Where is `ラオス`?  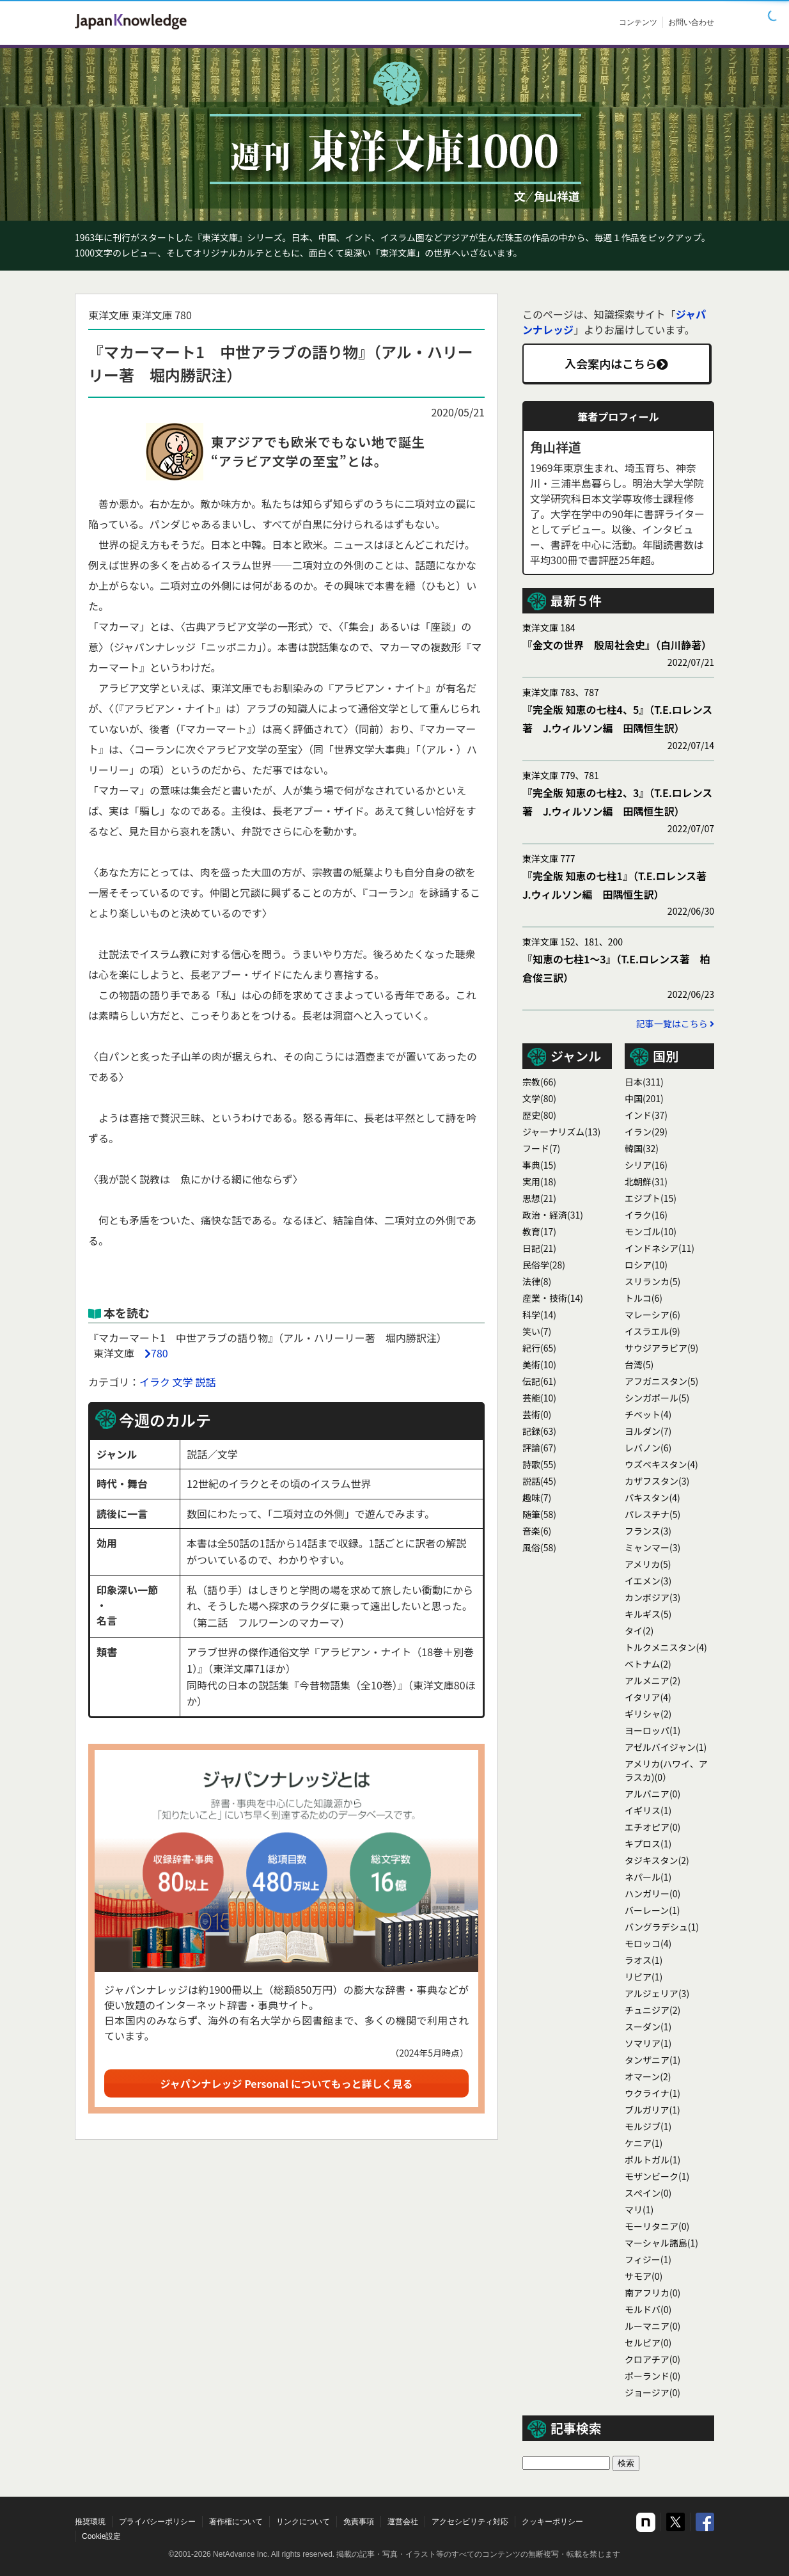 ラオス is located at coordinates (643, 1960).